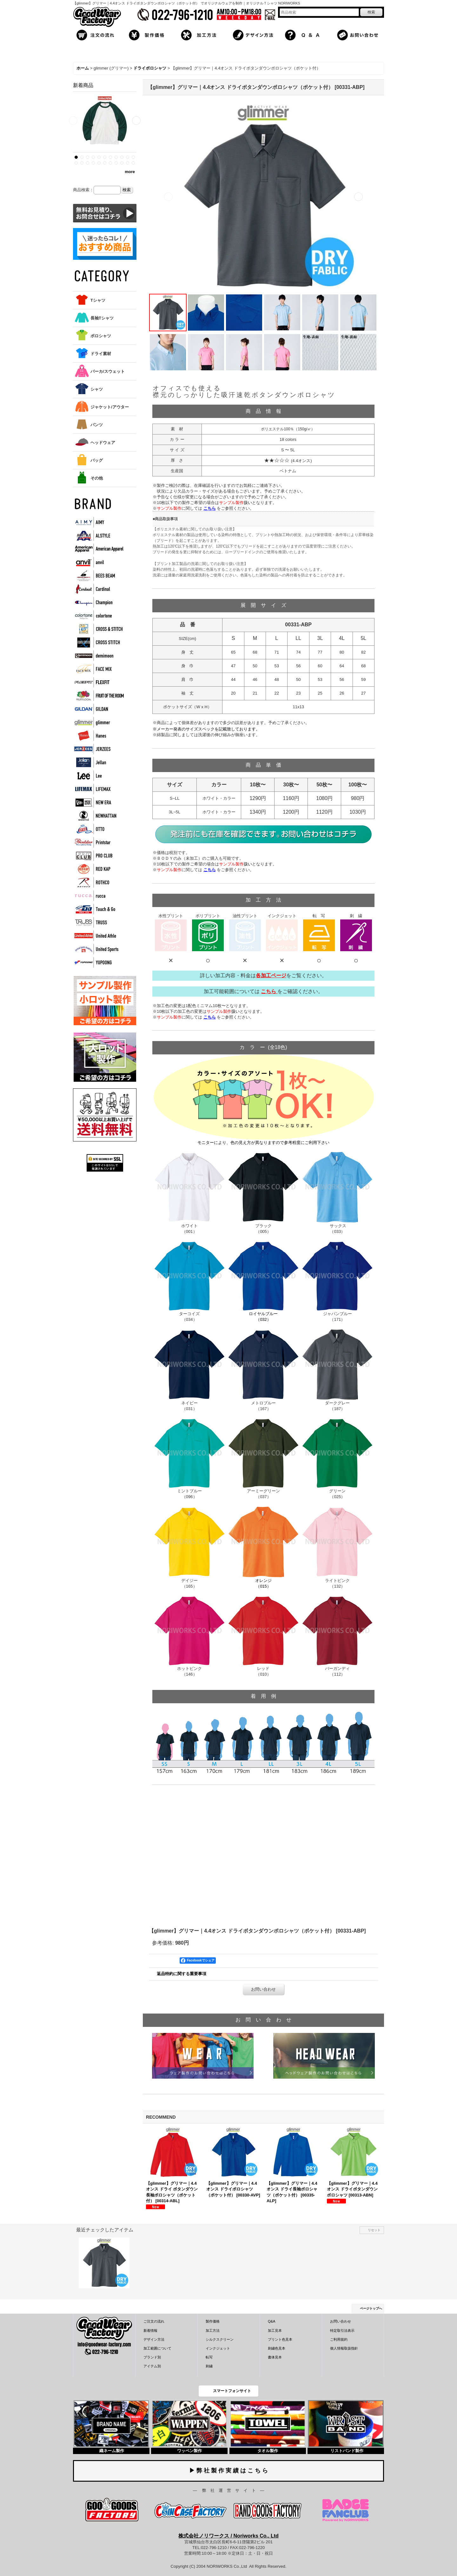  I want to click on 刺繍色見本, so click(276, 2348).